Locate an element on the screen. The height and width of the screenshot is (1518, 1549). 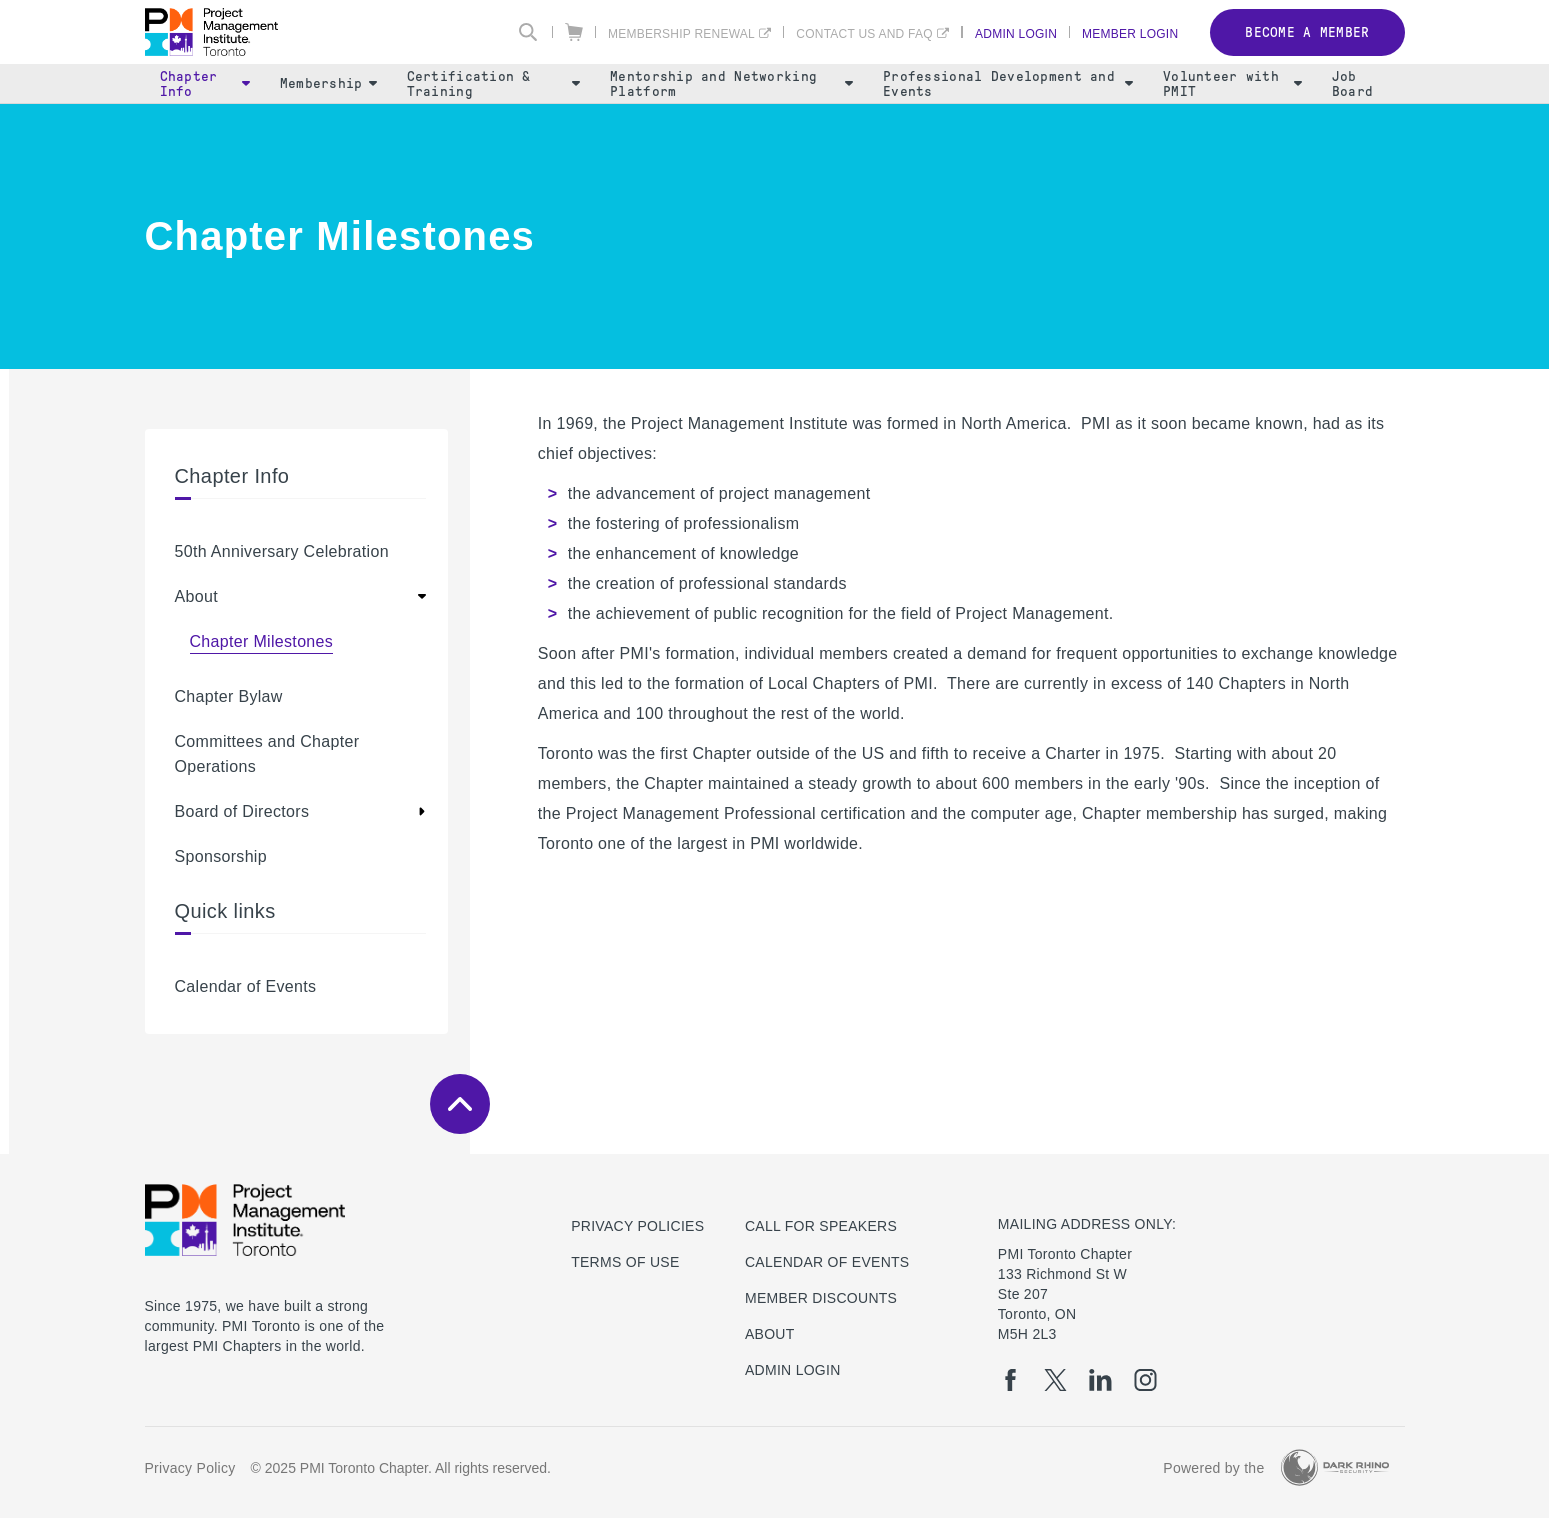
[Dark Rhino Security] is located at coordinates (1335, 1467).